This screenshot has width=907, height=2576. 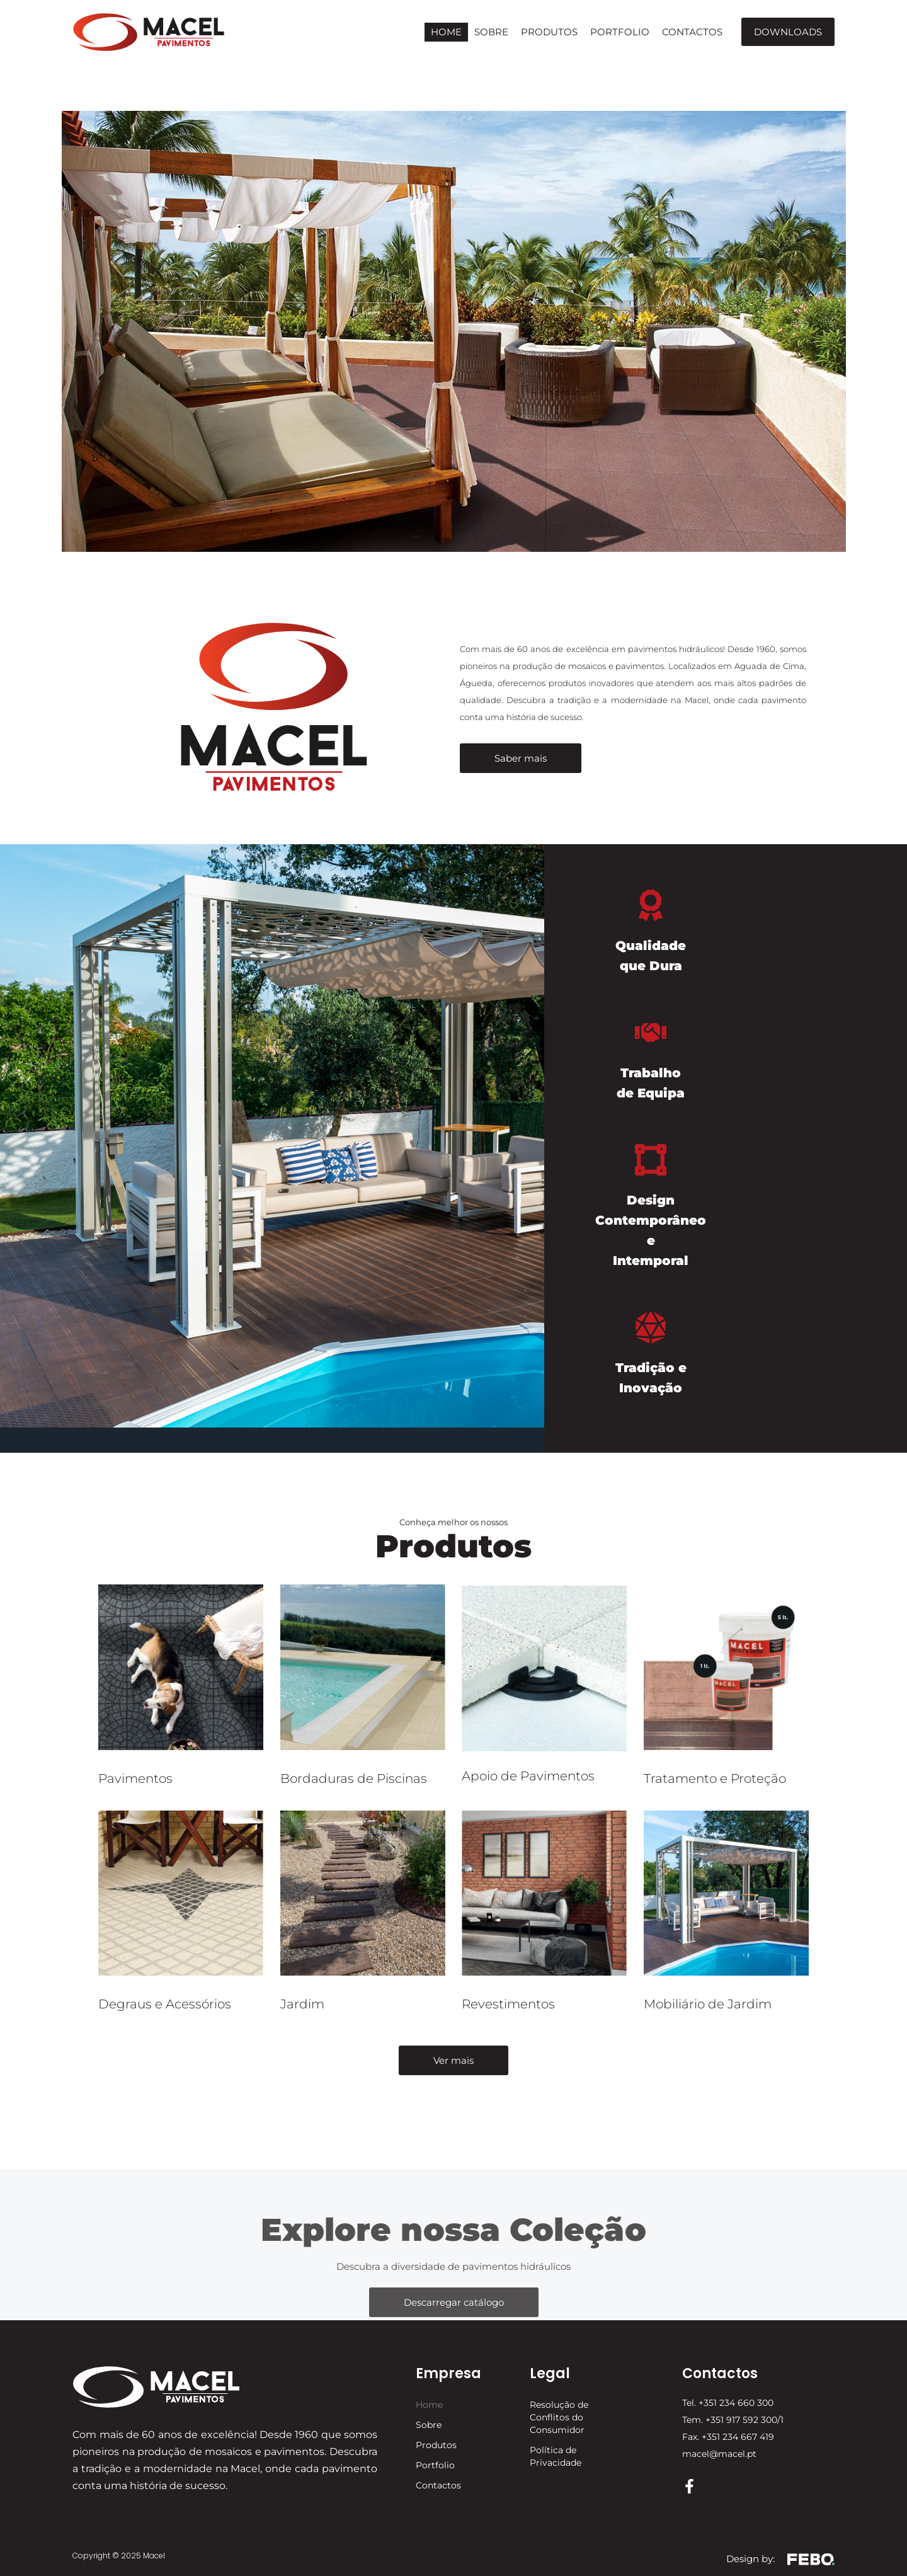 What do you see at coordinates (559, 2417) in the screenshot?
I see `Resolução de Conflitos do Consumidor` at bounding box center [559, 2417].